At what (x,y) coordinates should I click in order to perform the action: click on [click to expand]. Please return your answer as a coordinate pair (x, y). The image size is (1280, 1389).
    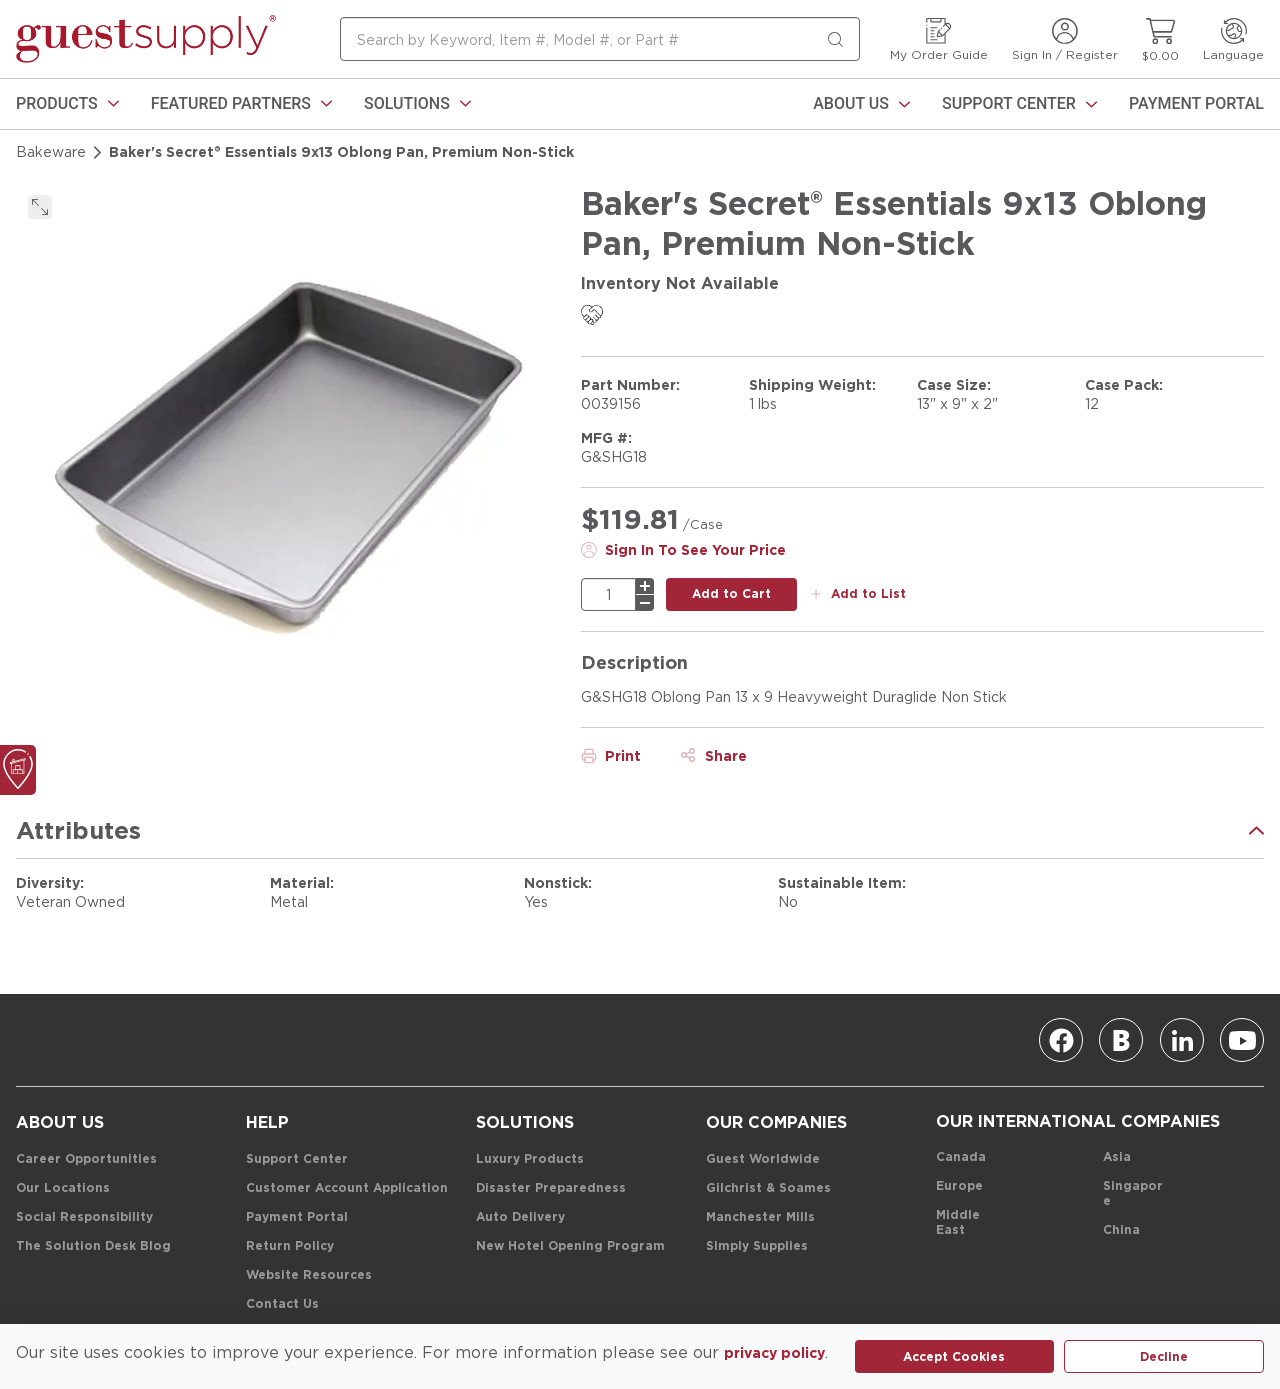
    Looking at the image, I should click on (40, 207).